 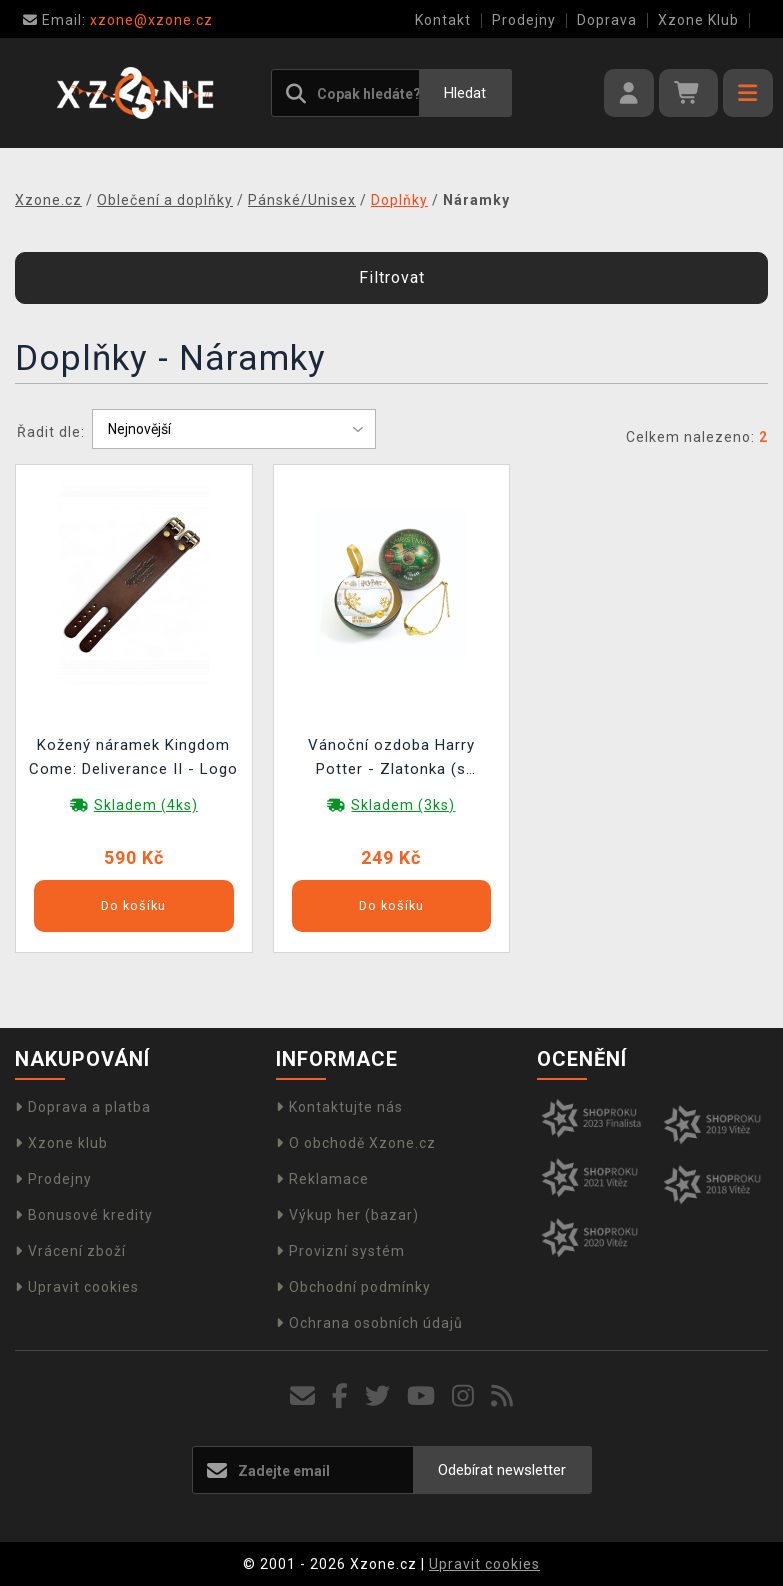 What do you see at coordinates (146, 805) in the screenshot?
I see `Skladem (4ks)` at bounding box center [146, 805].